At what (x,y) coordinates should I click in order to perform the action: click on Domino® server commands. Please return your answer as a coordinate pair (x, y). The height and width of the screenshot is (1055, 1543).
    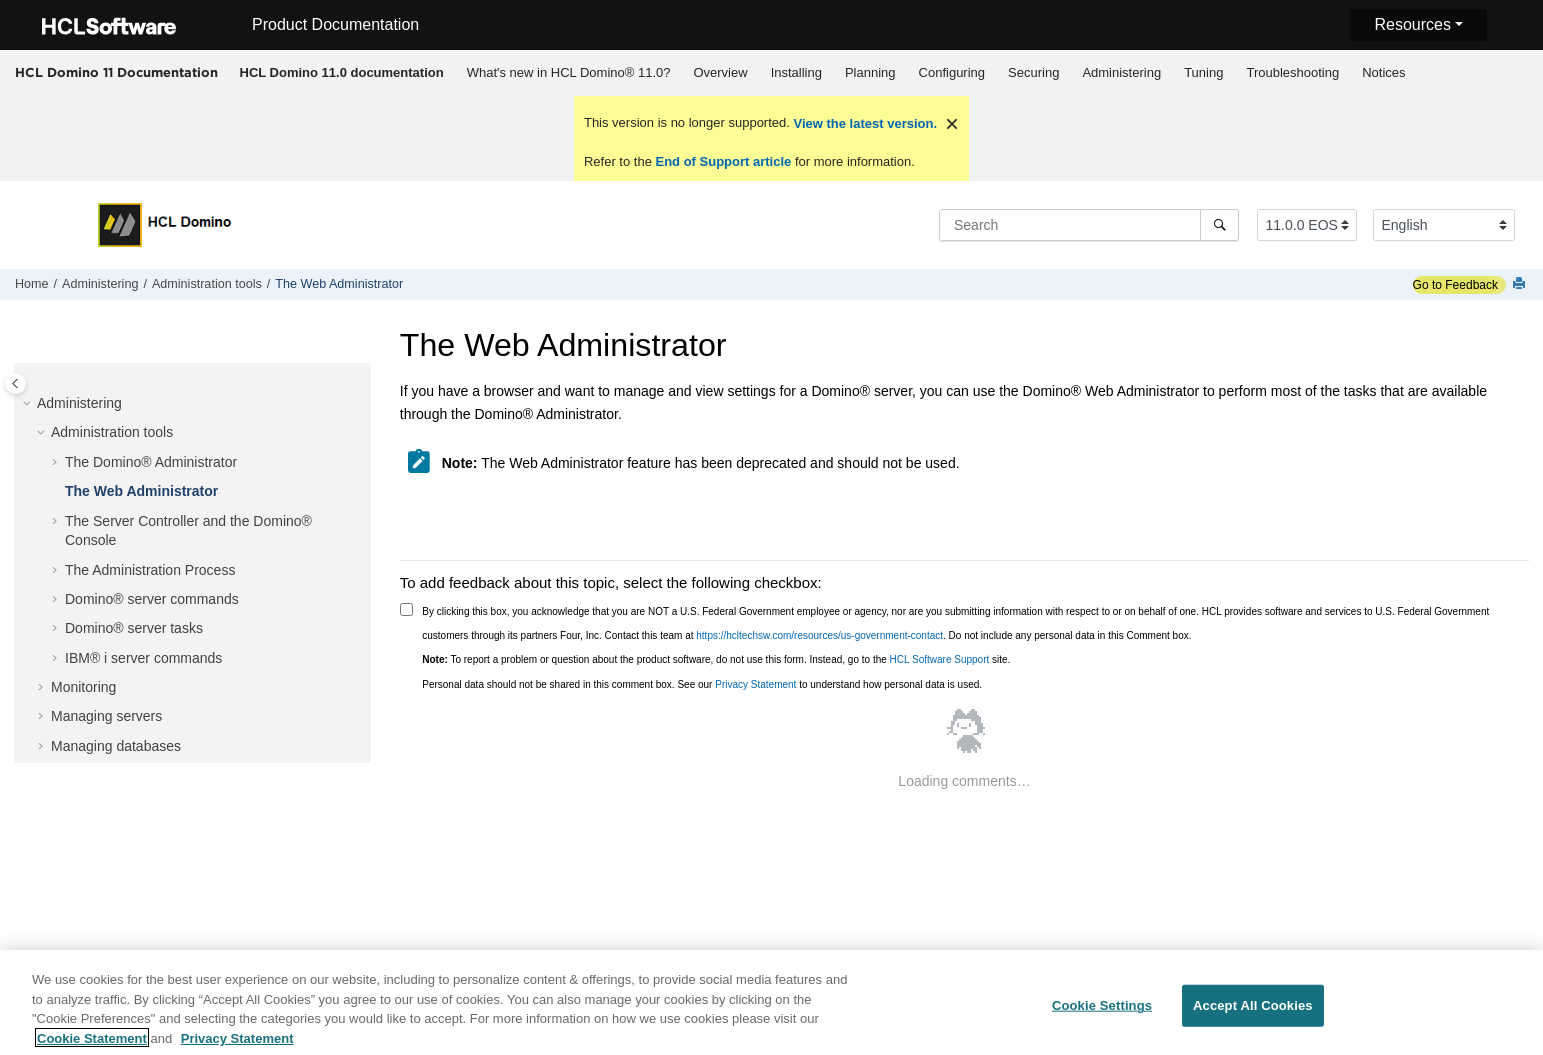
    Looking at the image, I should click on (152, 599).